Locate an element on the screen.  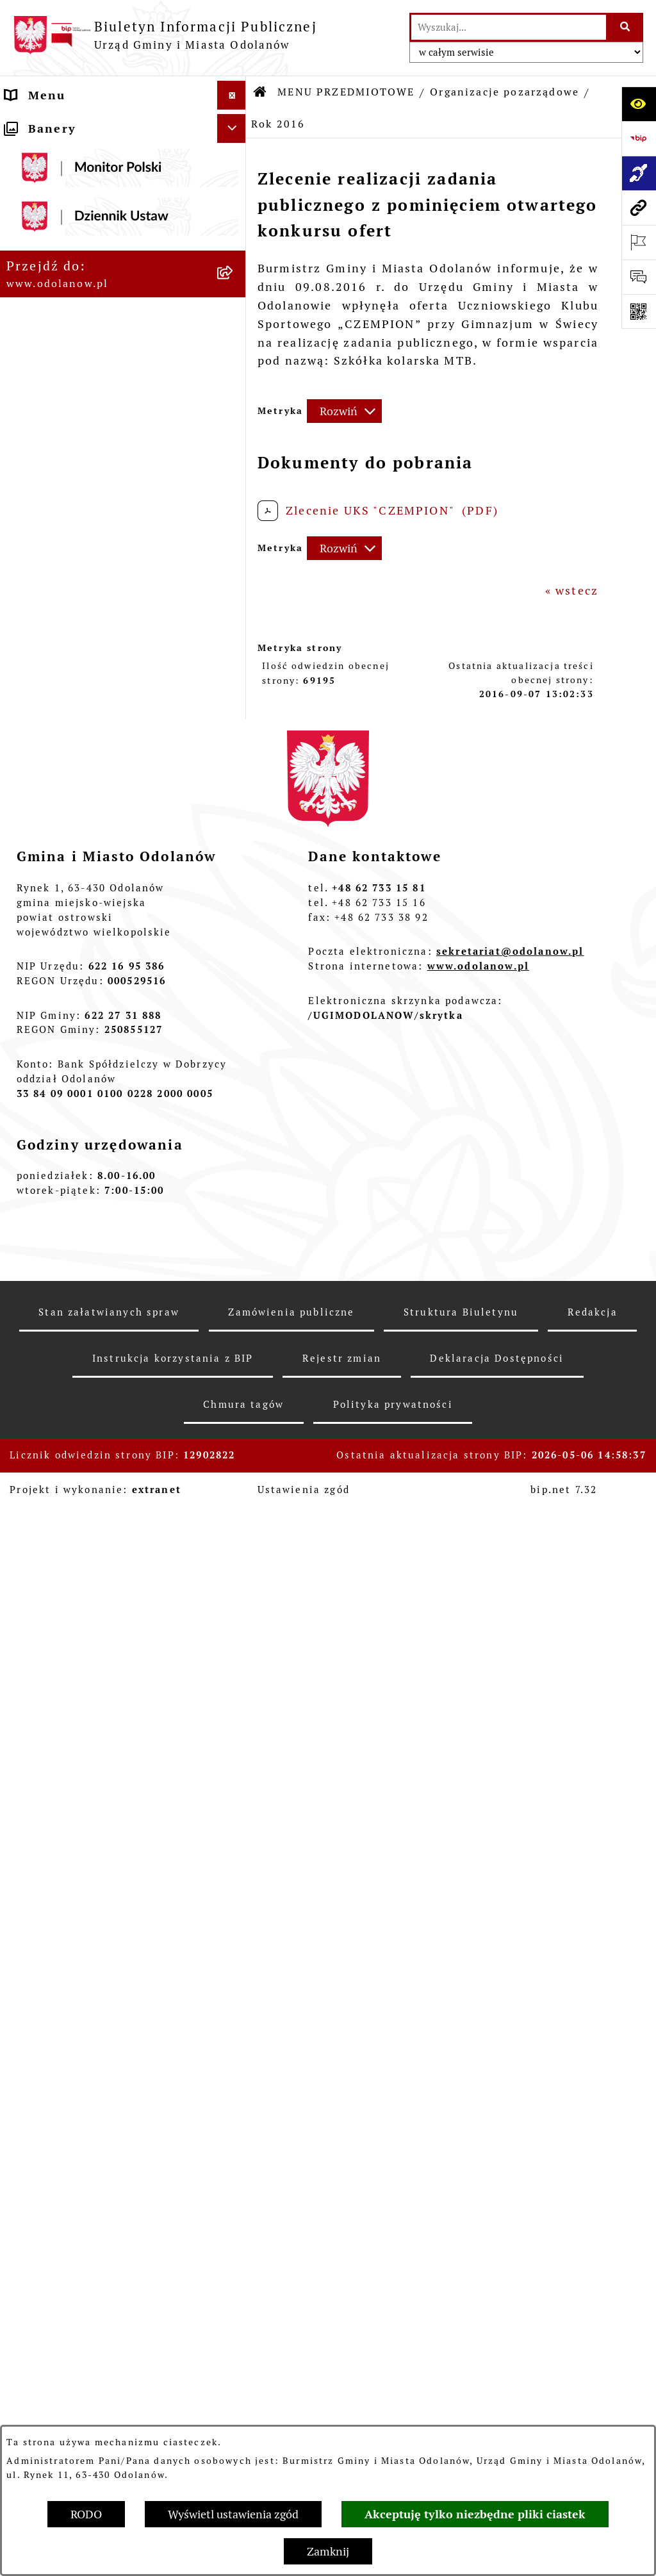
[Przejdź do strony: https://www.bip.gov.pl] is located at coordinates (638, 138).